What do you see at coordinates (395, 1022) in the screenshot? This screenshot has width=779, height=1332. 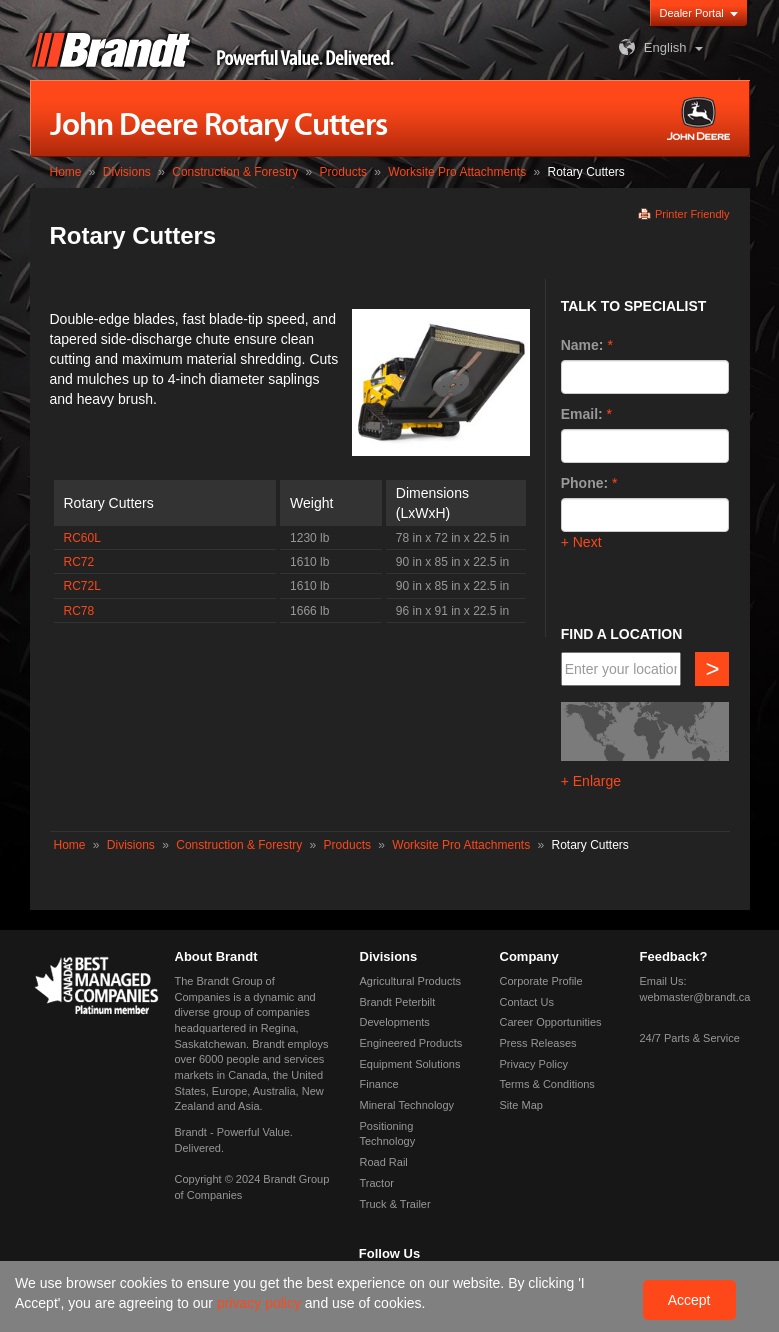 I see `Developments` at bounding box center [395, 1022].